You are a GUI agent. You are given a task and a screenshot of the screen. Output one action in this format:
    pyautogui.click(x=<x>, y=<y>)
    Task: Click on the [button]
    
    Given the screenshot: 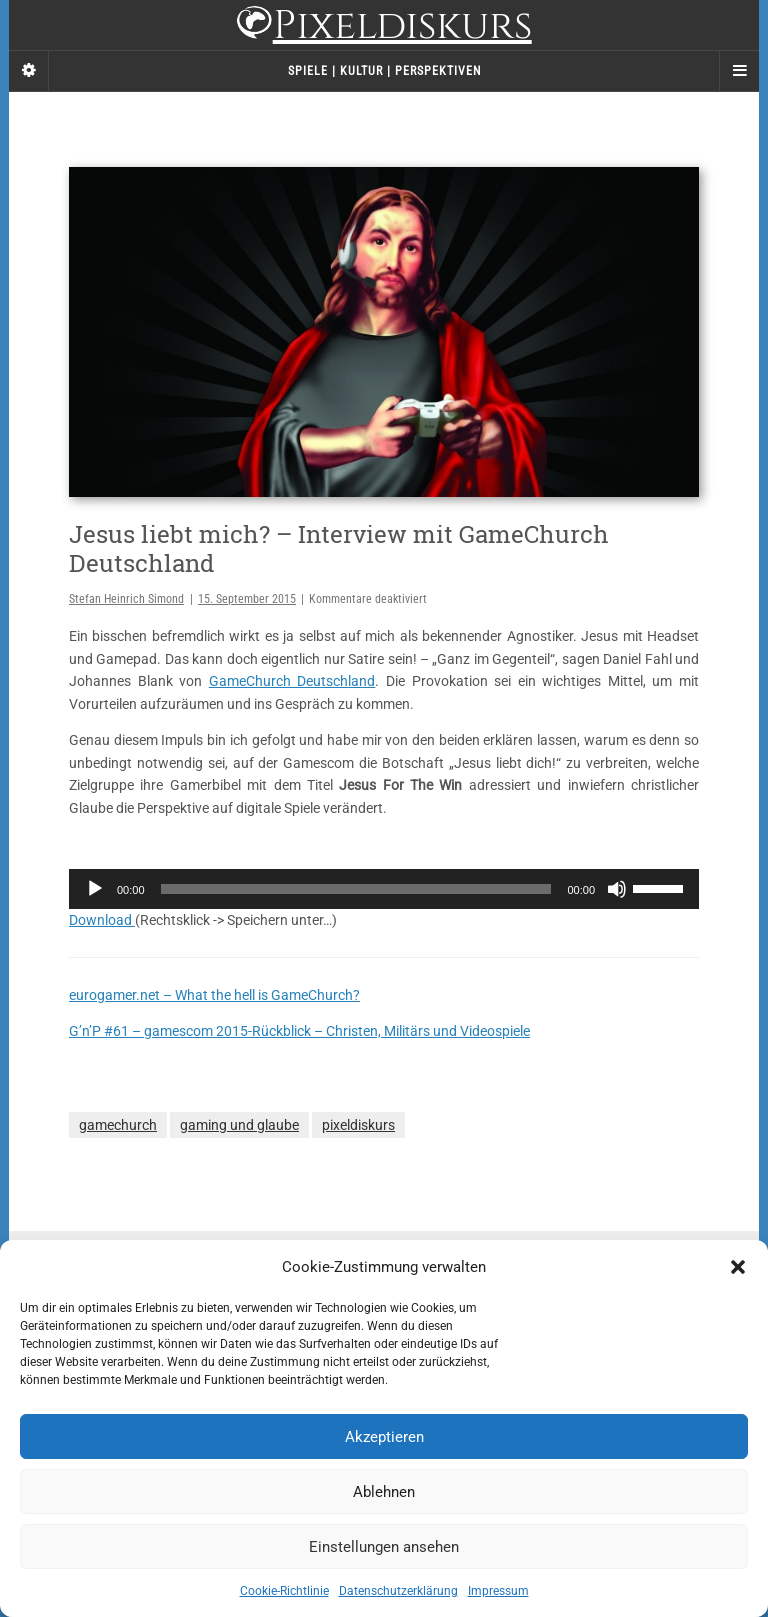 What is the action you would take?
    pyautogui.click(x=738, y=1267)
    